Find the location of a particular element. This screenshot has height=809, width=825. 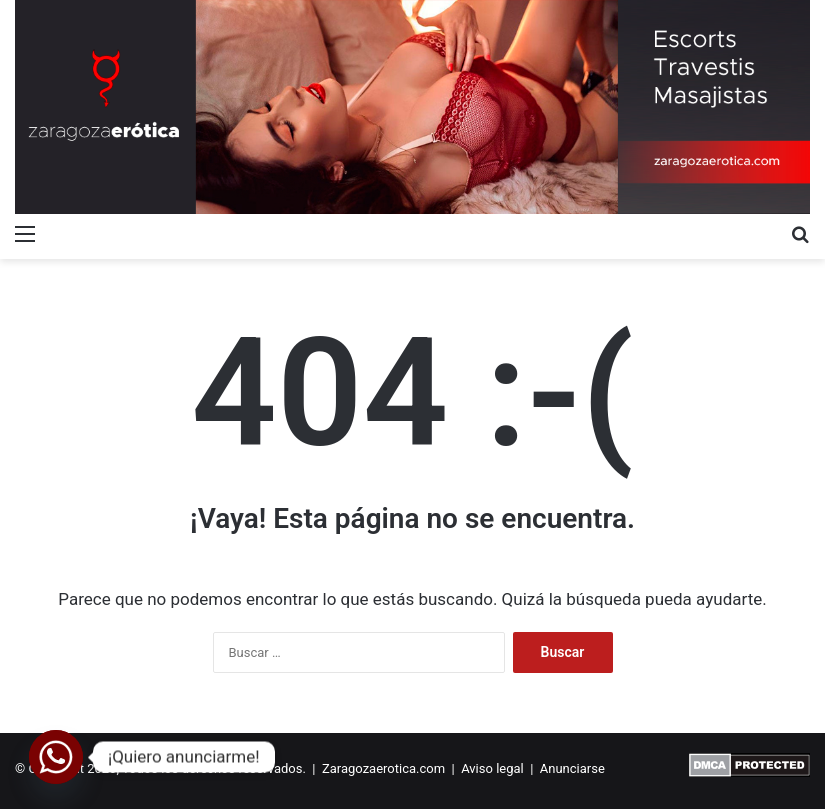

Zaragozaerotica.com is located at coordinates (383, 768).